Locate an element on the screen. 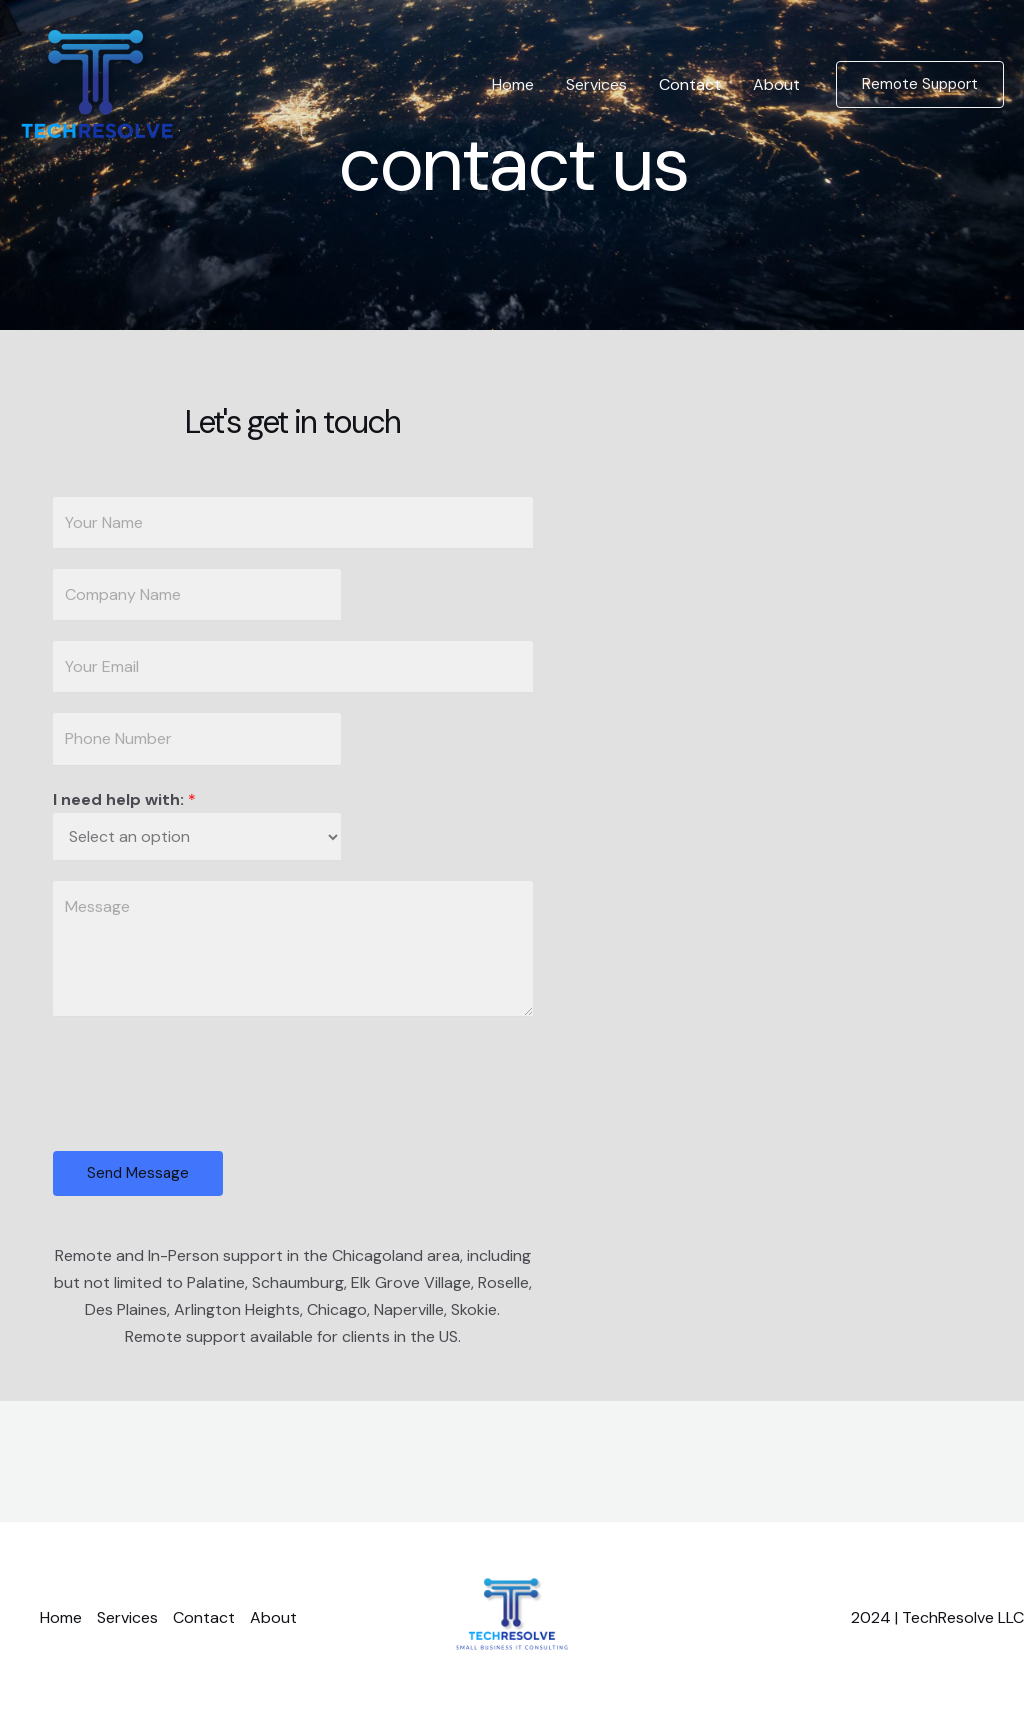  Contact is located at coordinates (690, 84).